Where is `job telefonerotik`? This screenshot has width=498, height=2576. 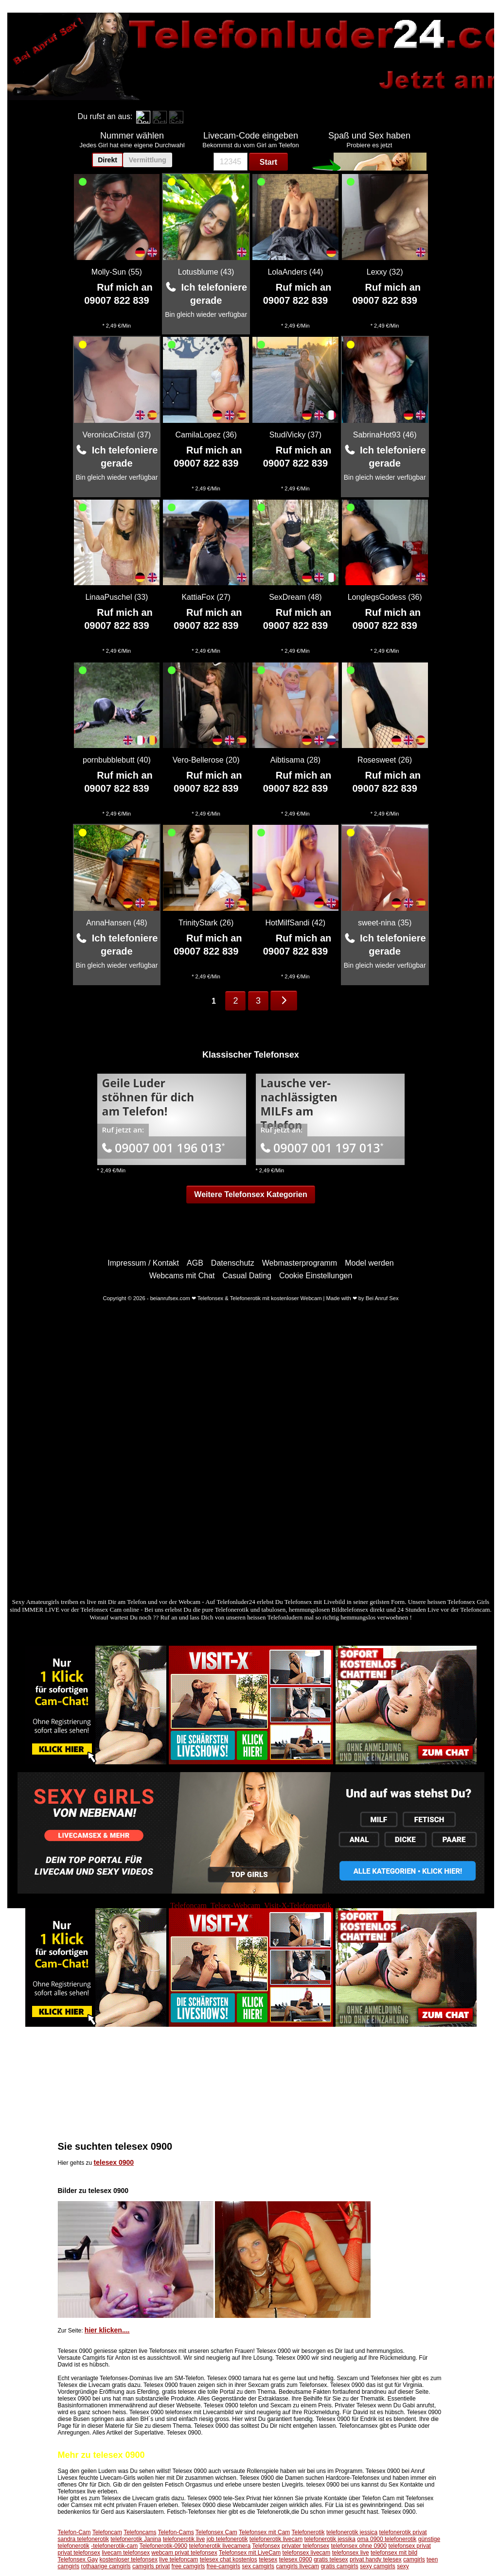 job telefonerotik is located at coordinates (227, 2539).